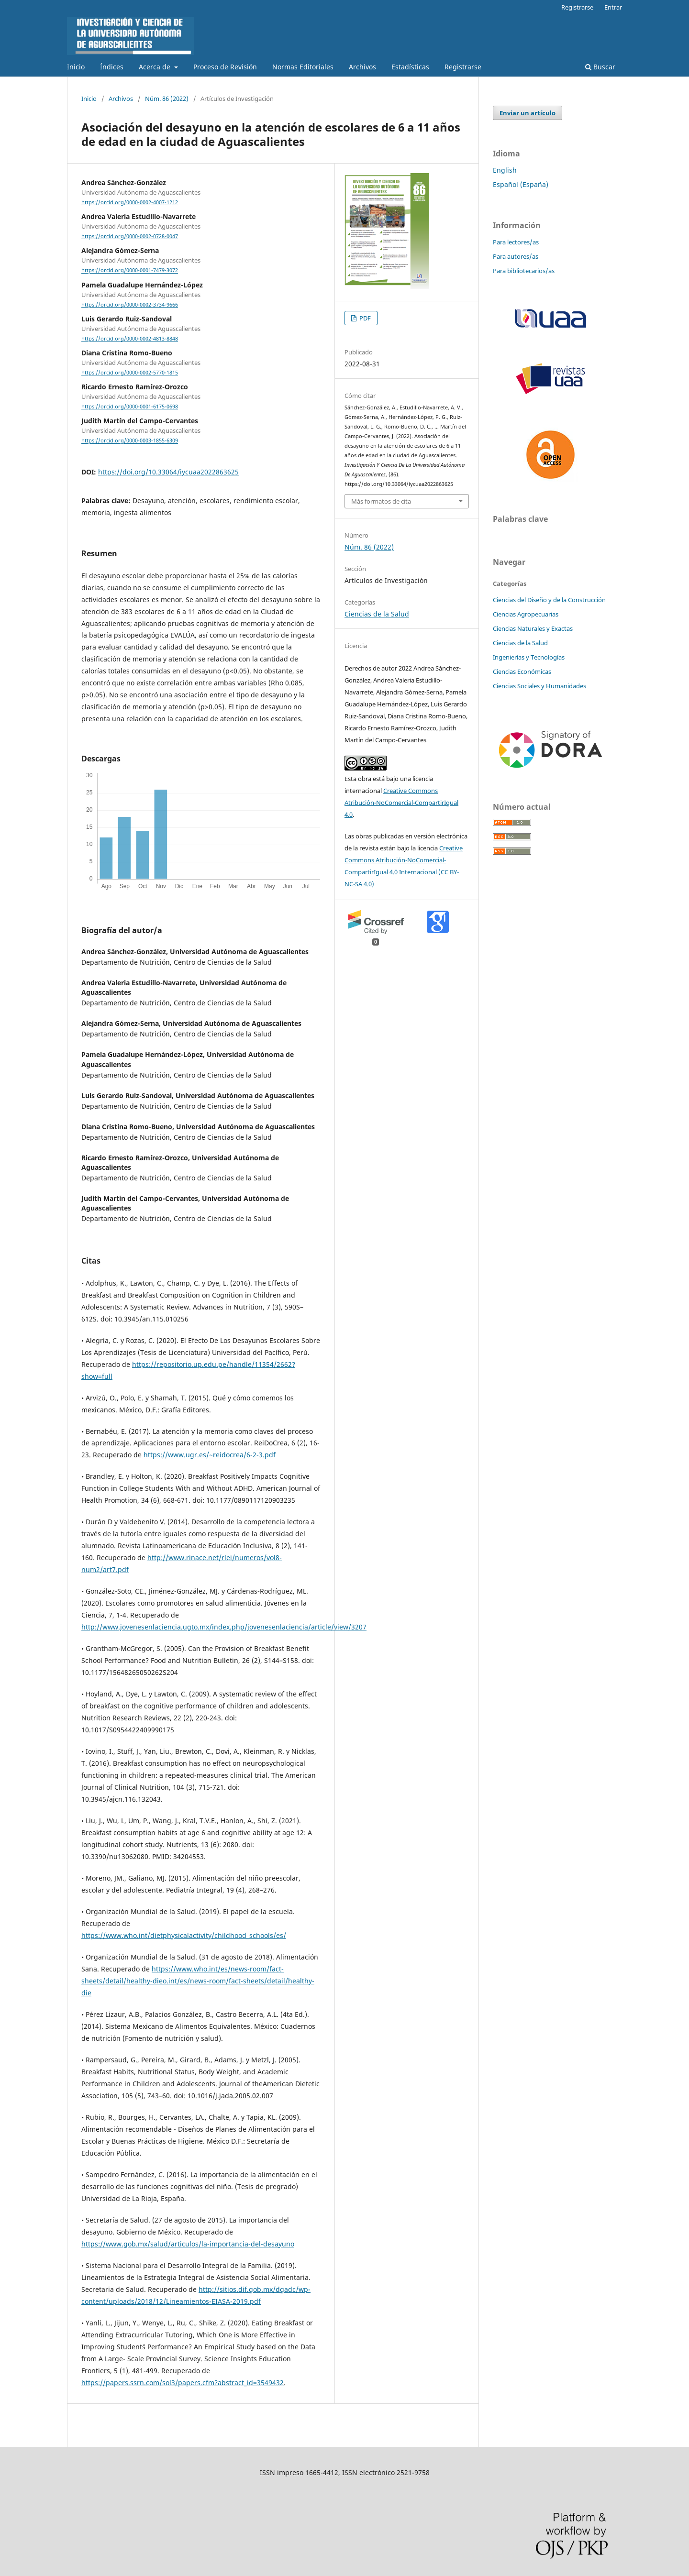 The height and width of the screenshot is (2576, 689). What do you see at coordinates (225, 66) in the screenshot?
I see `Proceso de Revisión` at bounding box center [225, 66].